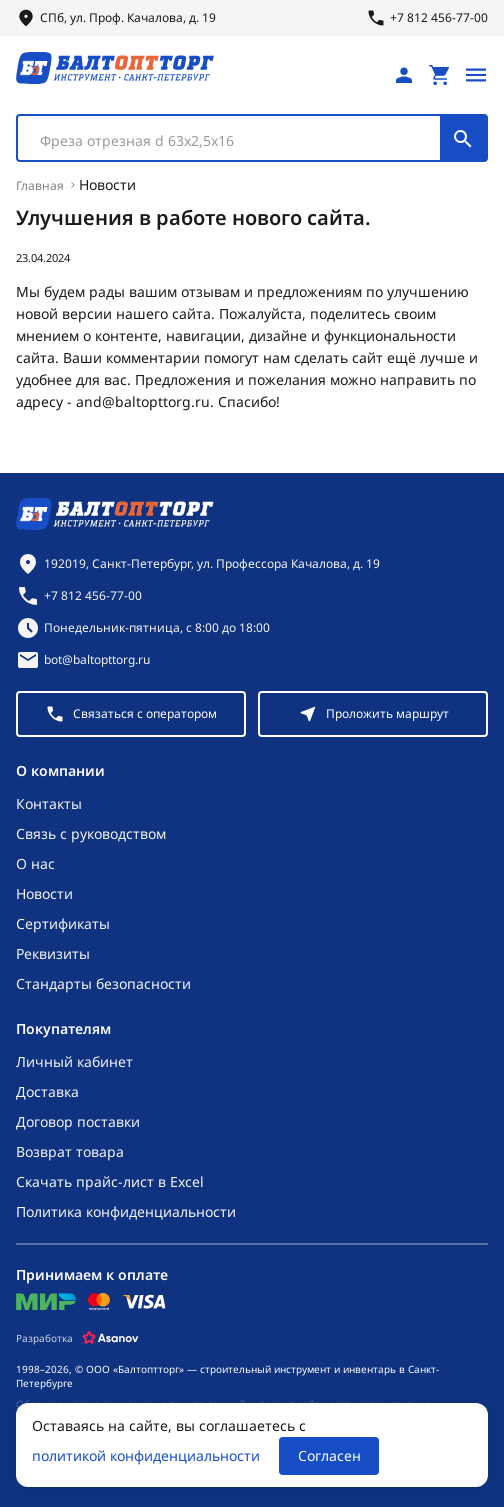  Describe the element at coordinates (110, 1181) in the screenshot. I see `Скачать прайс-лист в Excel` at that location.